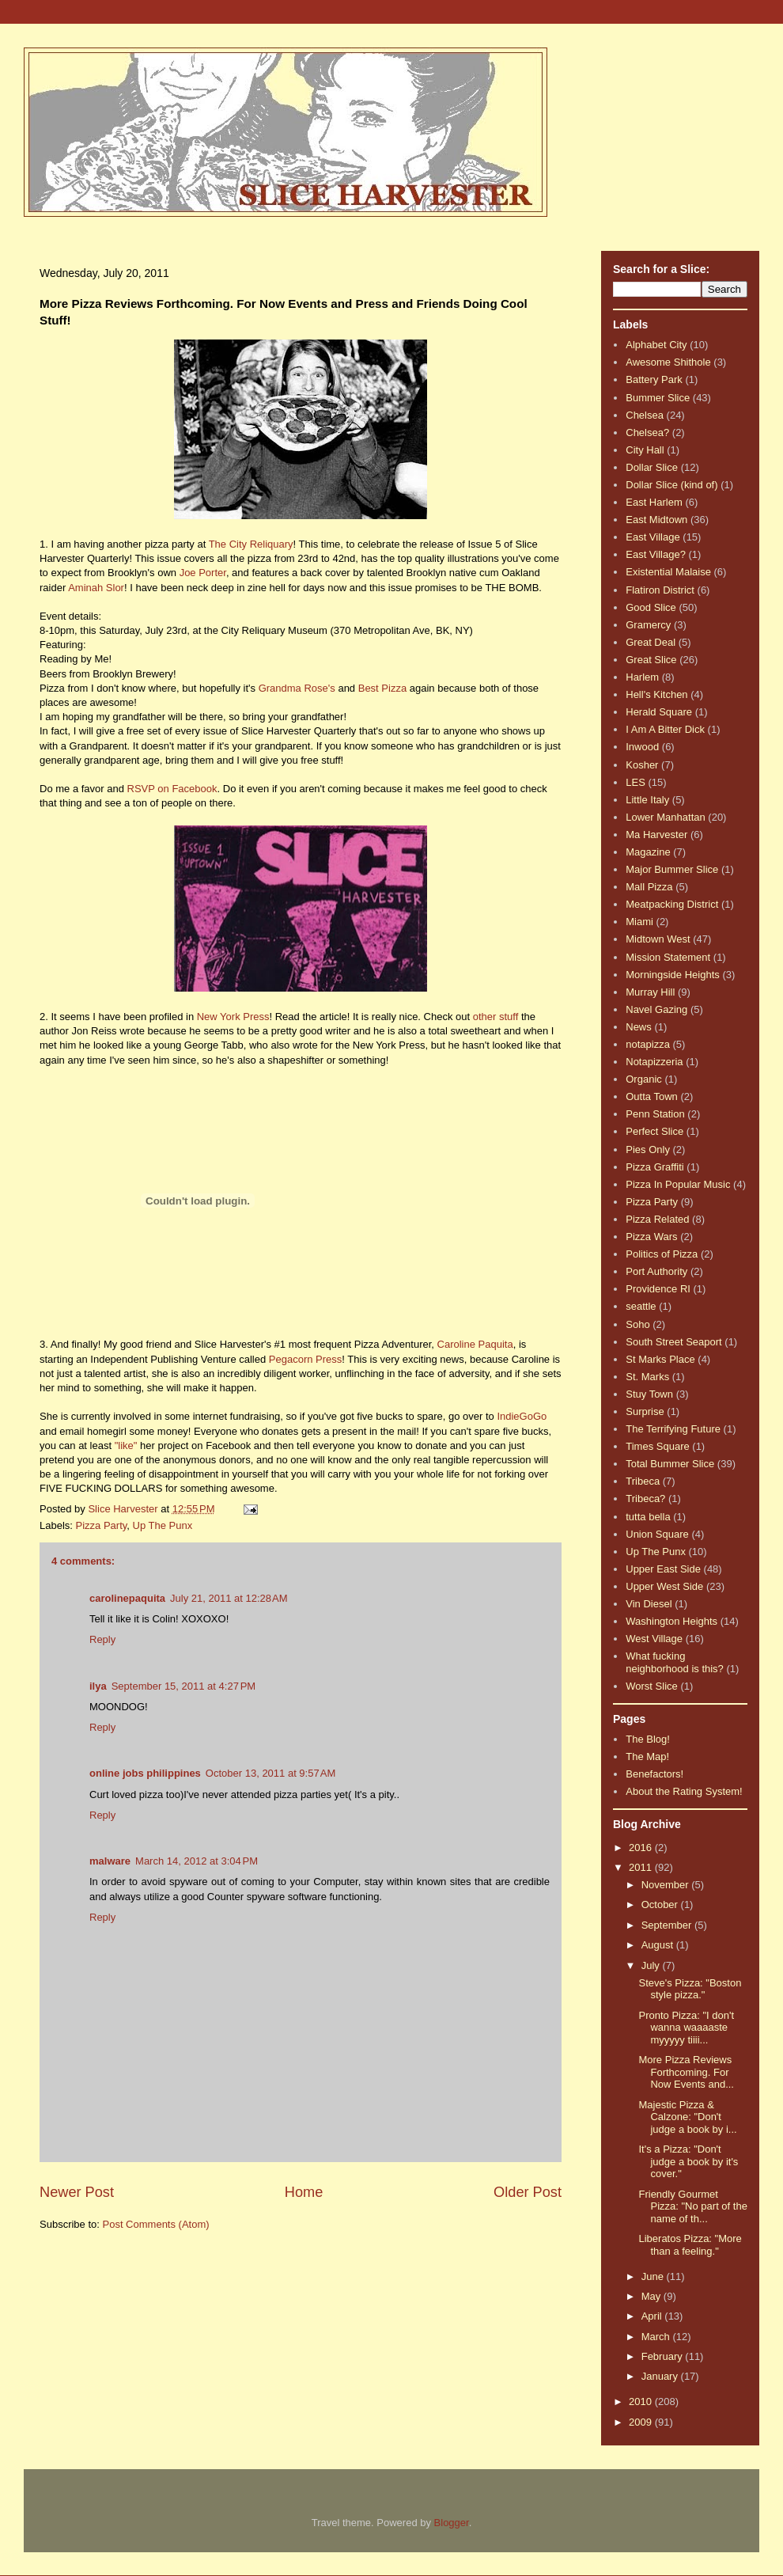 The height and width of the screenshot is (2576, 783). What do you see at coordinates (639, 1027) in the screenshot?
I see `News` at bounding box center [639, 1027].